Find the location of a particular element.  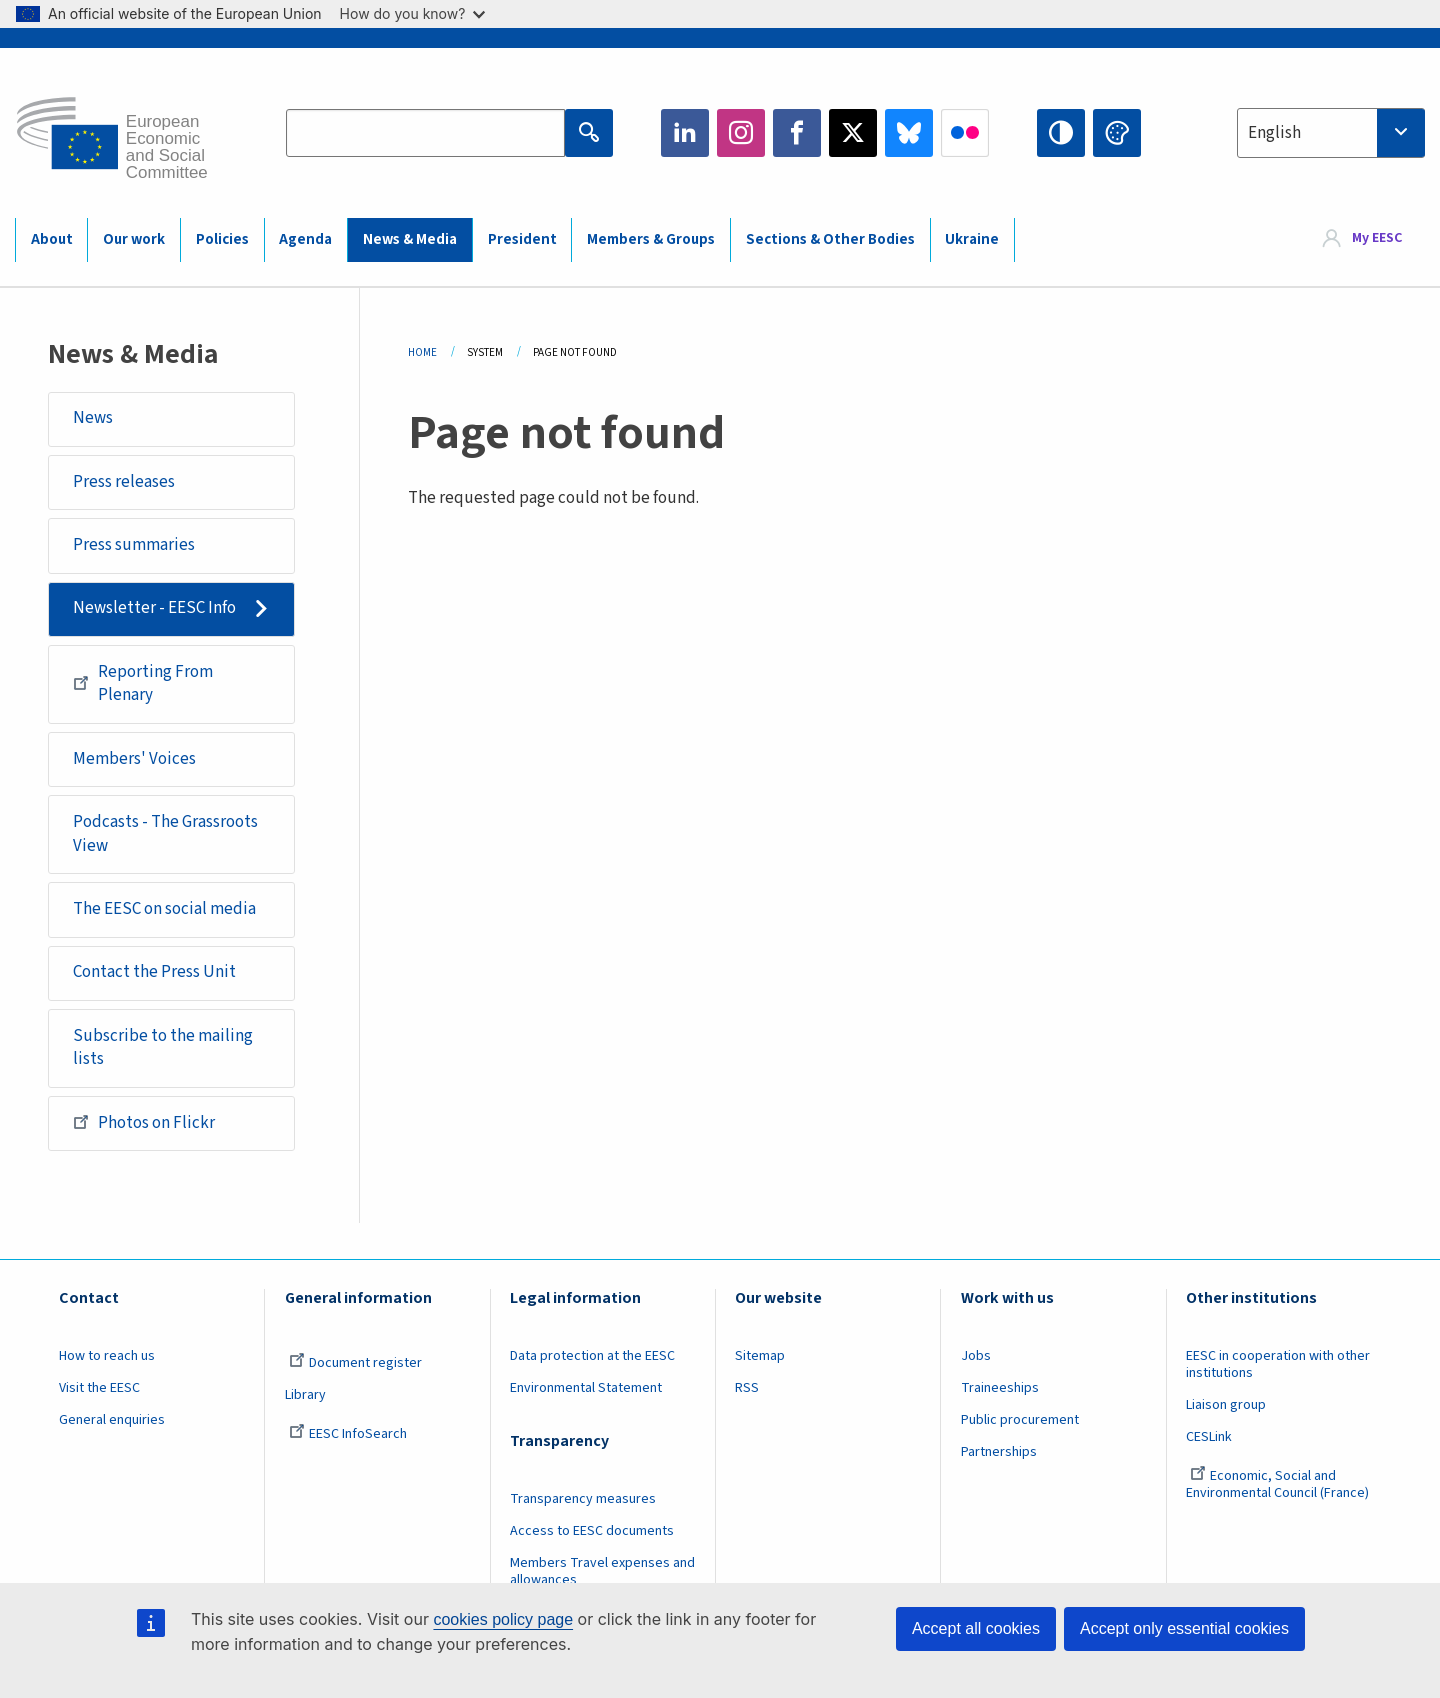

Home is located at coordinates (422, 352).